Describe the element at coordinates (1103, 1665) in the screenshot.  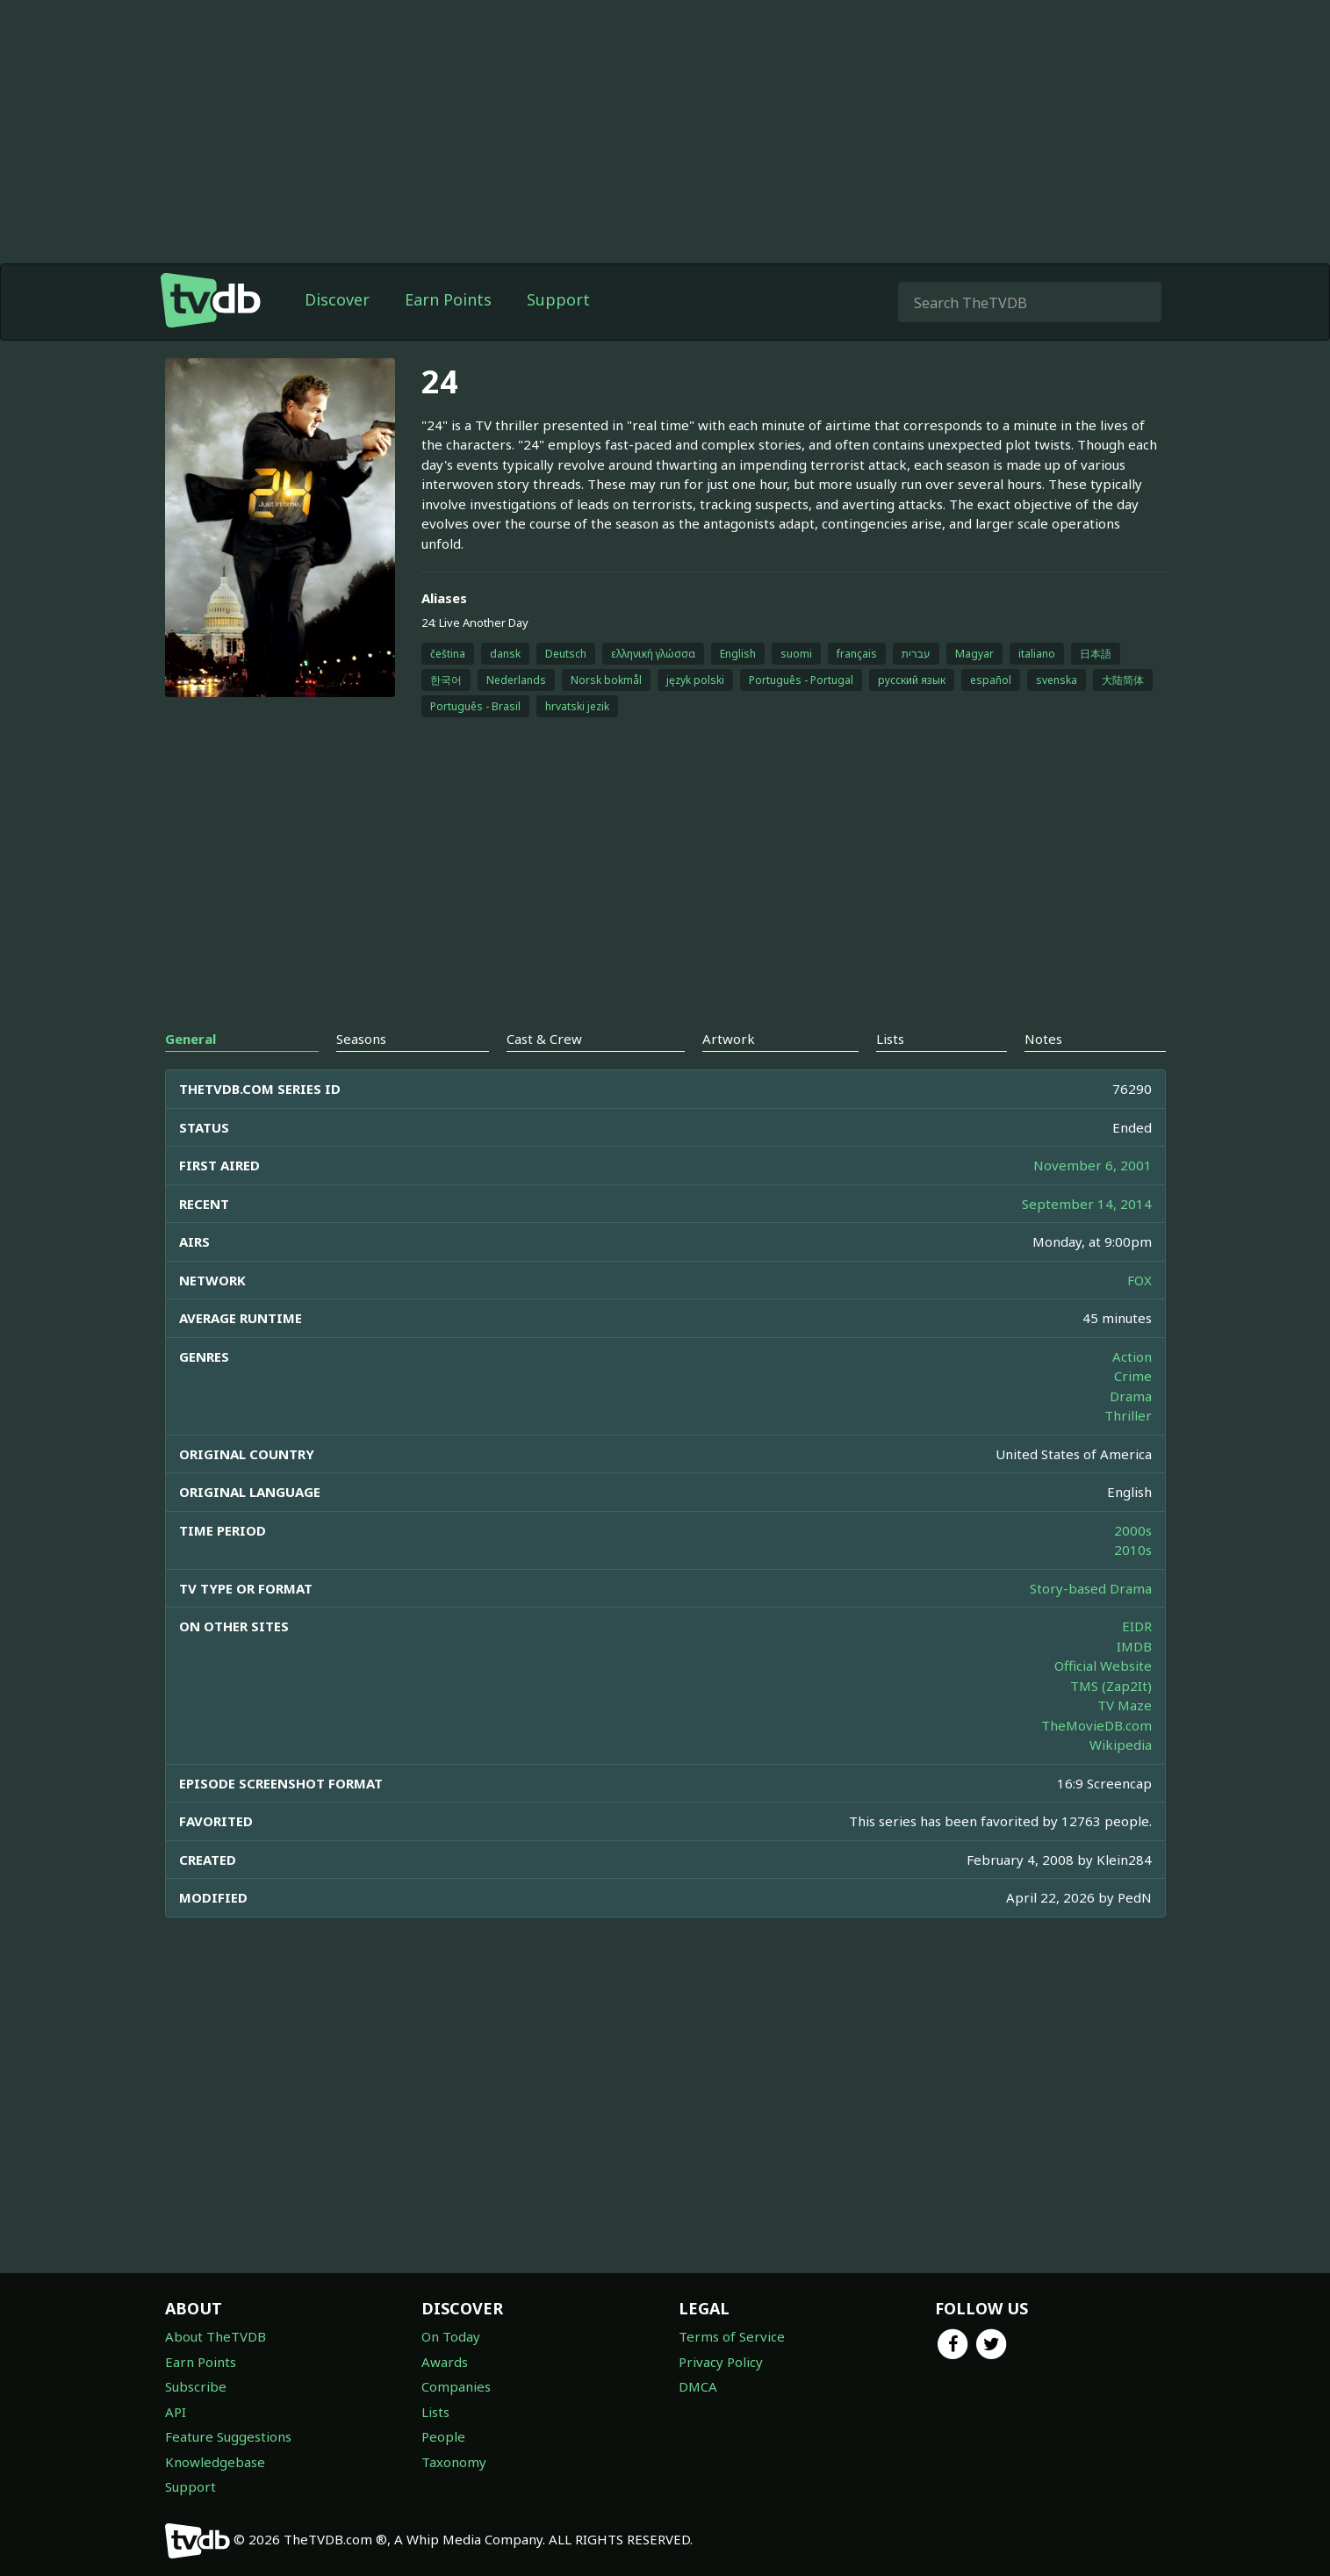
I see `Official Website` at that location.